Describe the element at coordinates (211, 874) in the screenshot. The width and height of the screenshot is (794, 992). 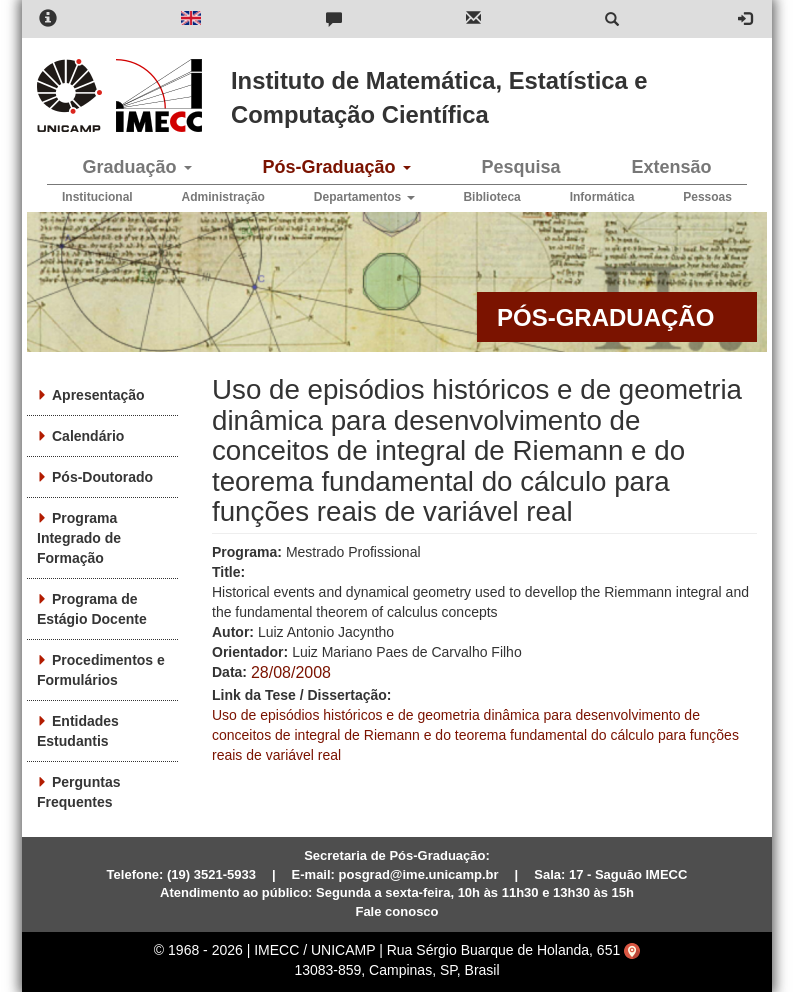
I see `(19) 3521-5933` at that location.